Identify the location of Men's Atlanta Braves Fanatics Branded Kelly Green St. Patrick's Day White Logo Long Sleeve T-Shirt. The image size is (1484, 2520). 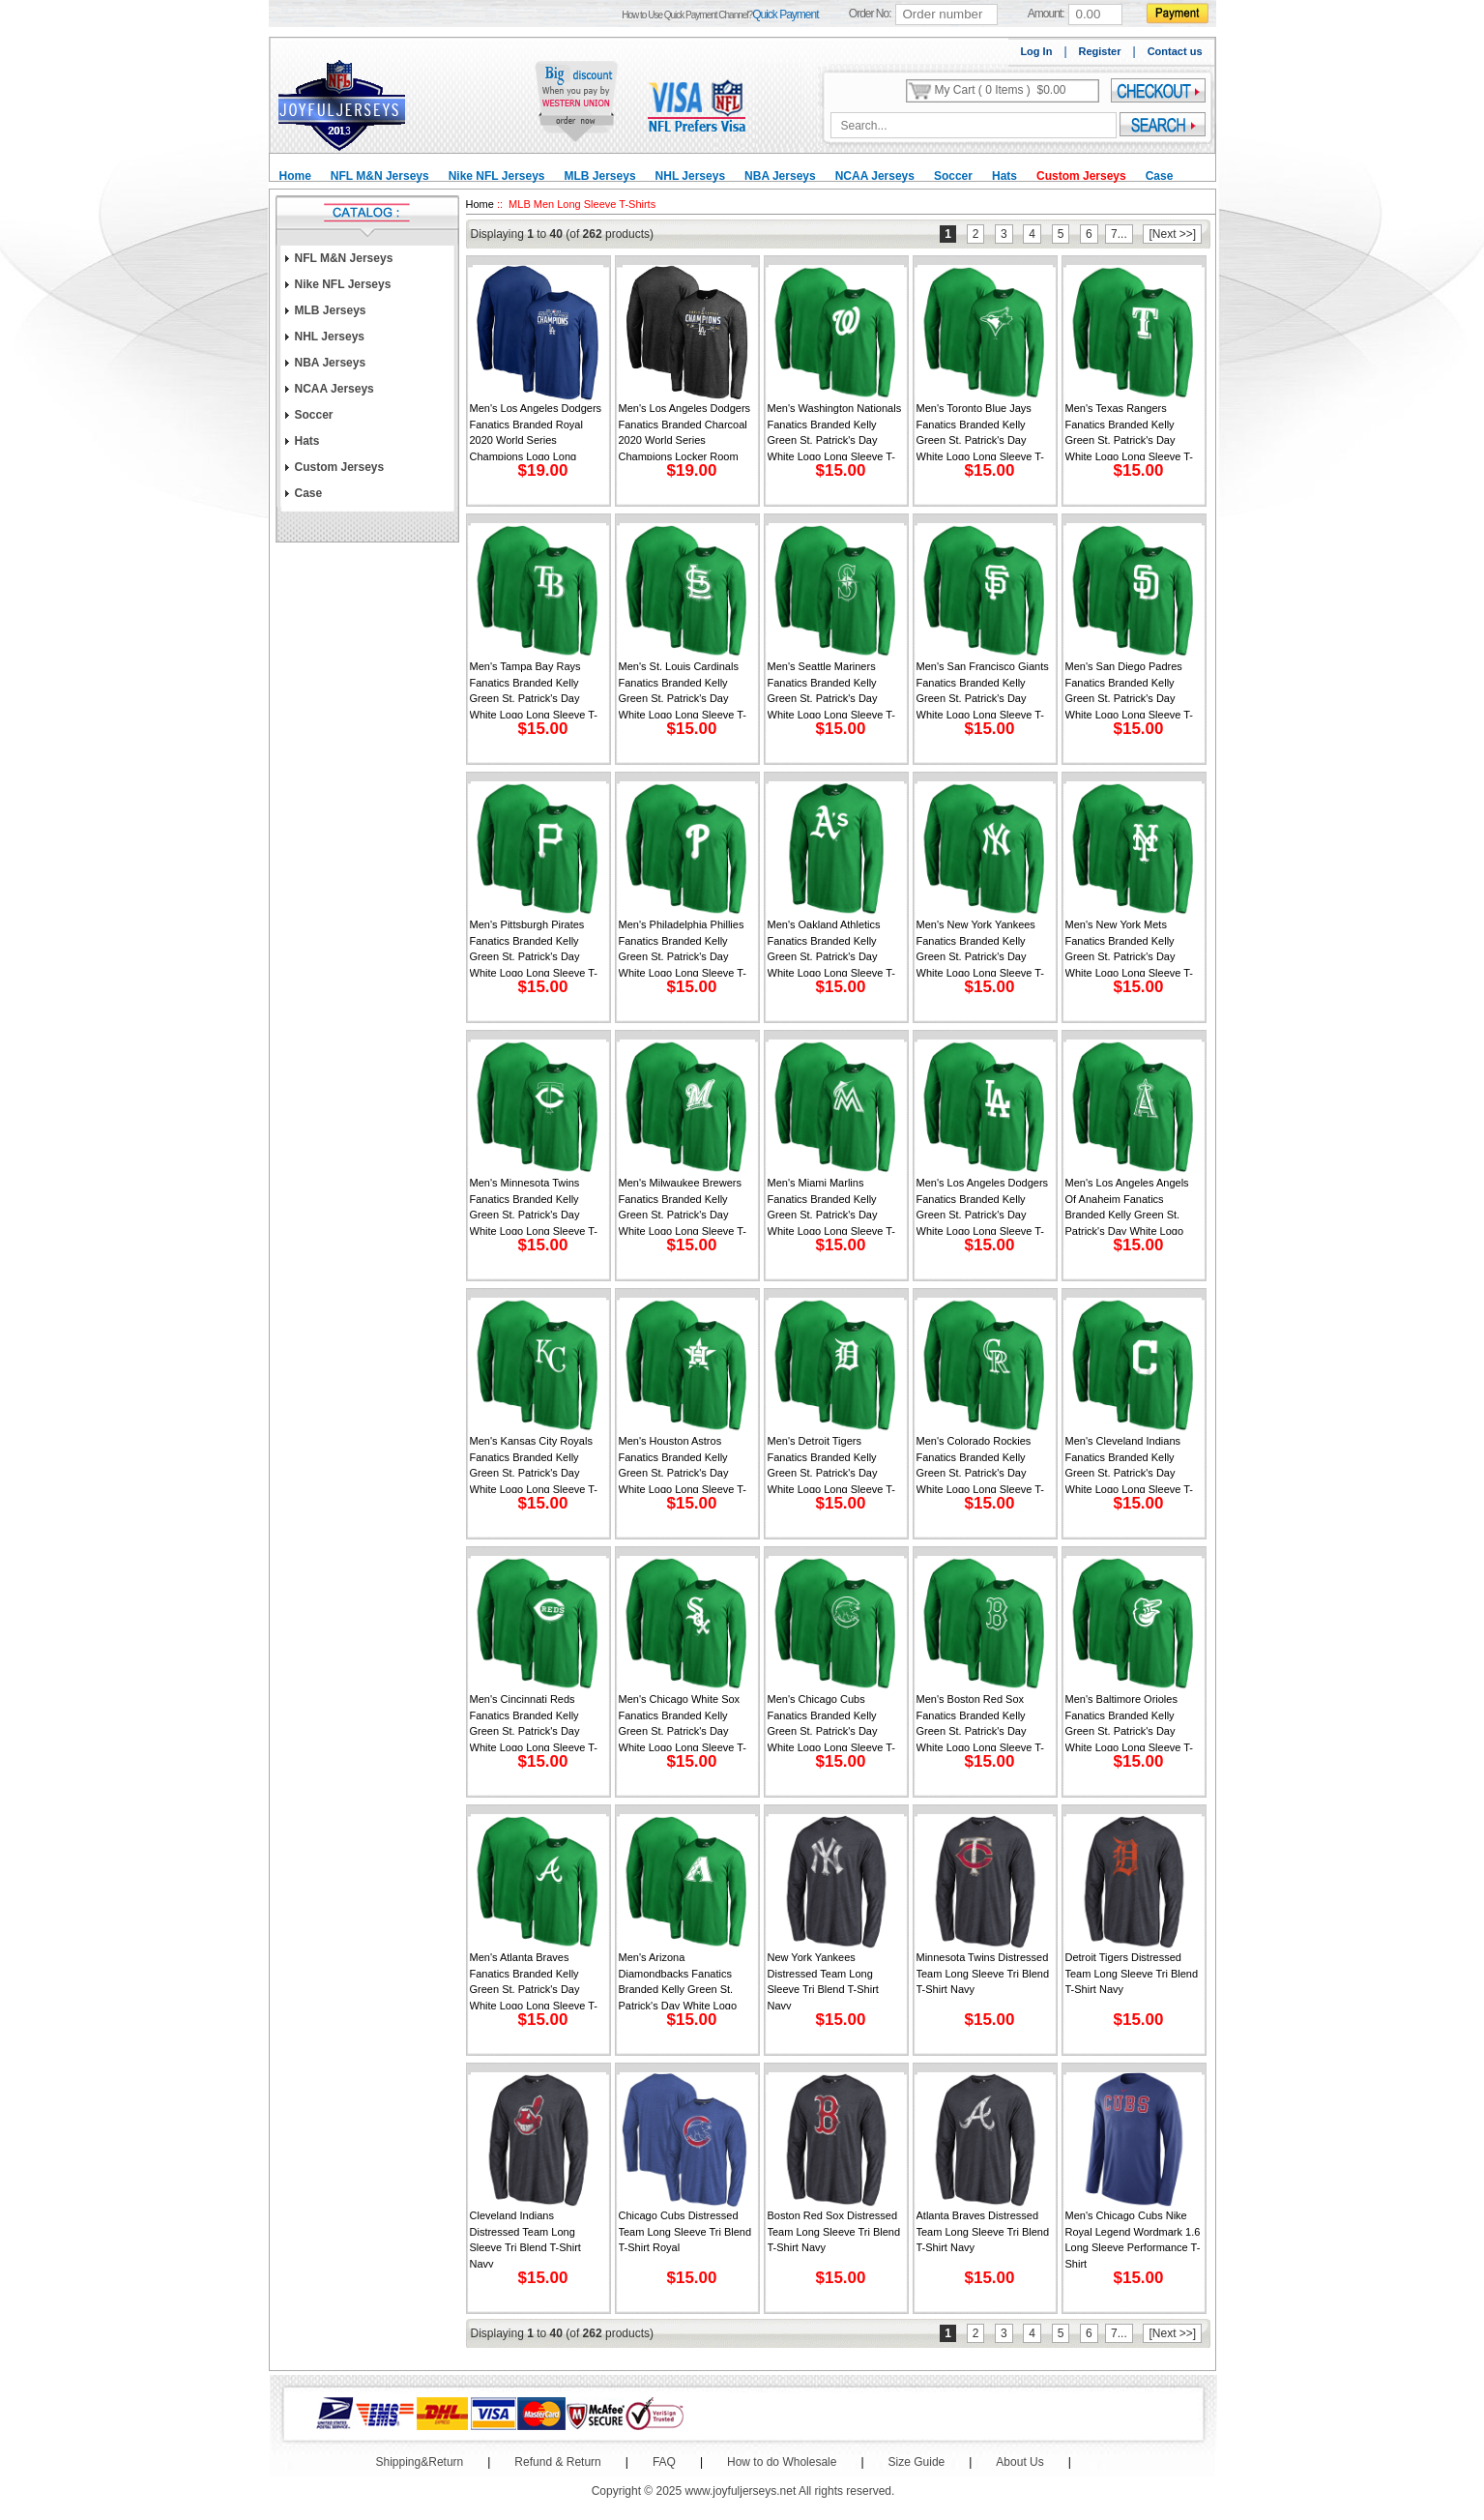
(534, 1980).